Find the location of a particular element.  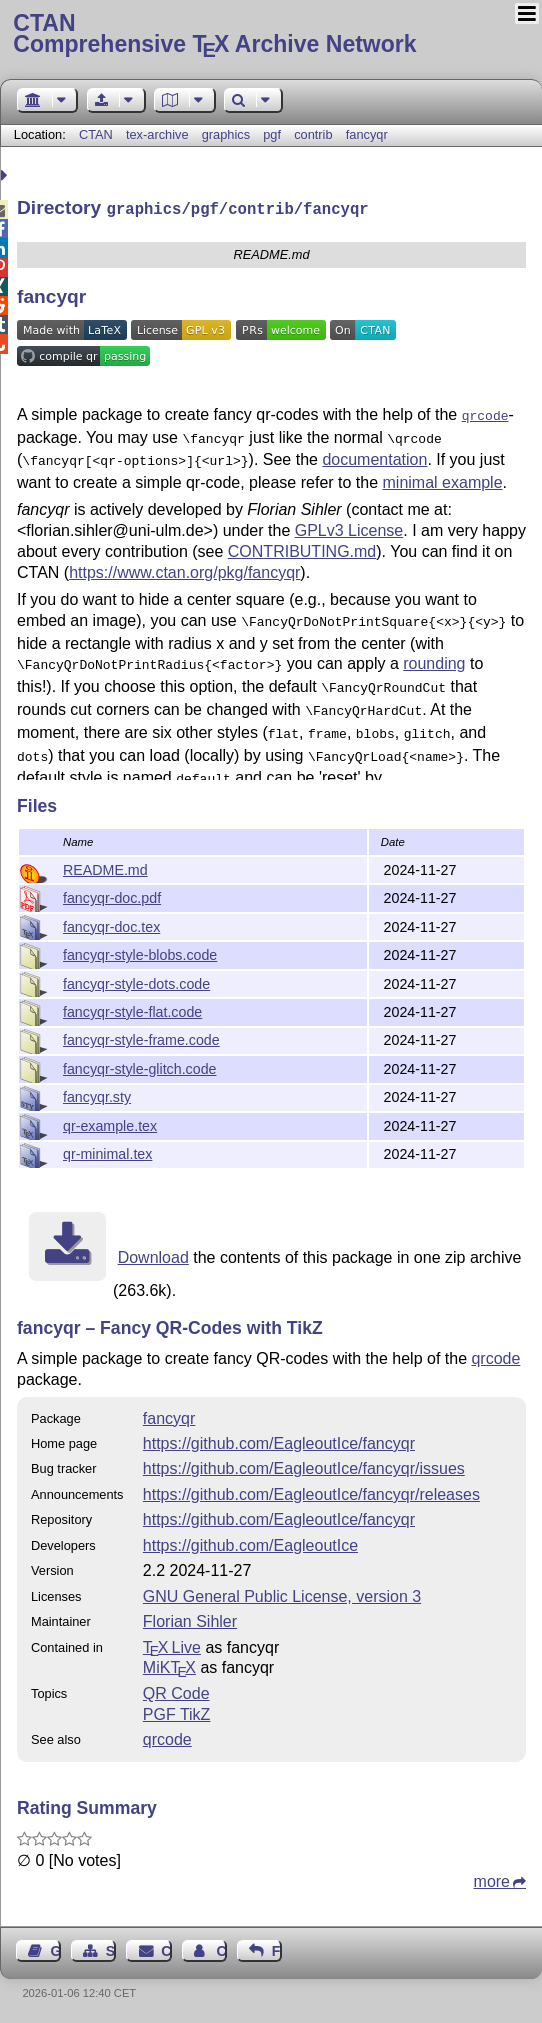

https://www.ctan.org/pkg/fancyqr is located at coordinates (184, 564).